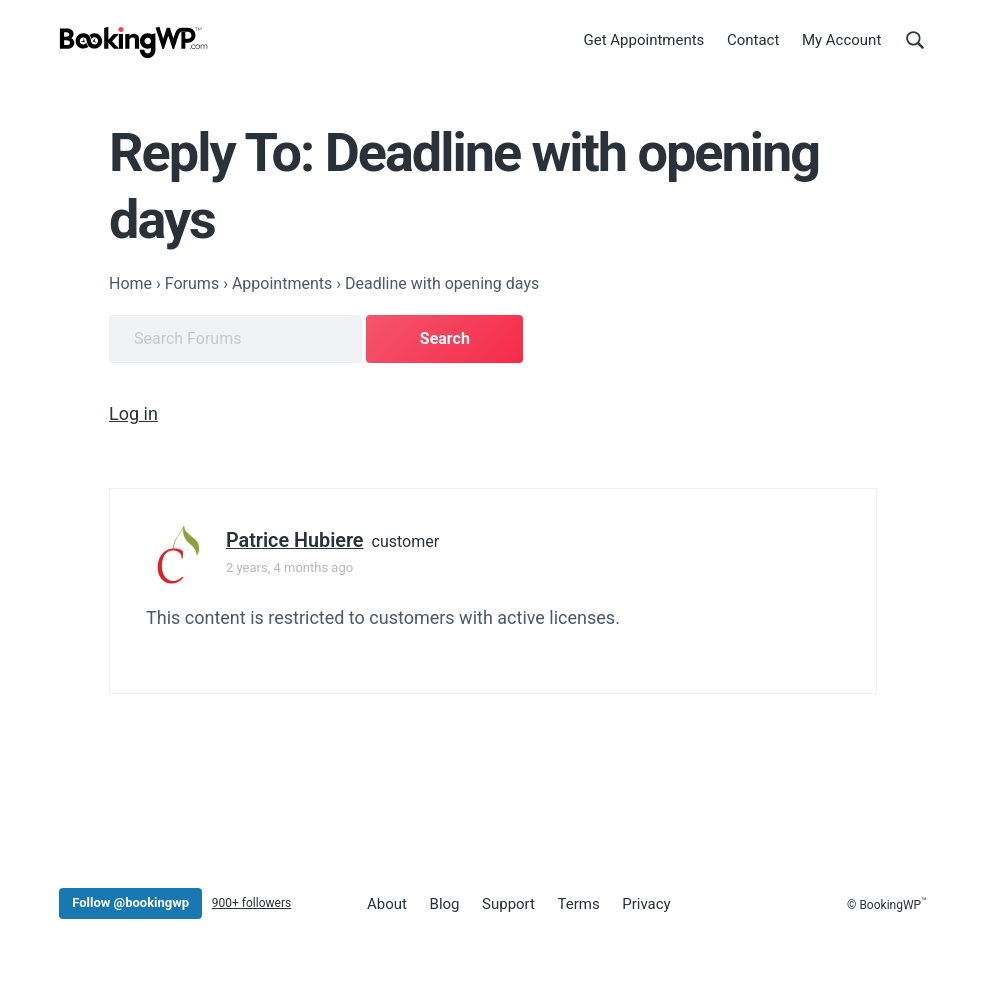 This screenshot has height=999, width=986. Describe the element at coordinates (387, 904) in the screenshot. I see `About` at that location.